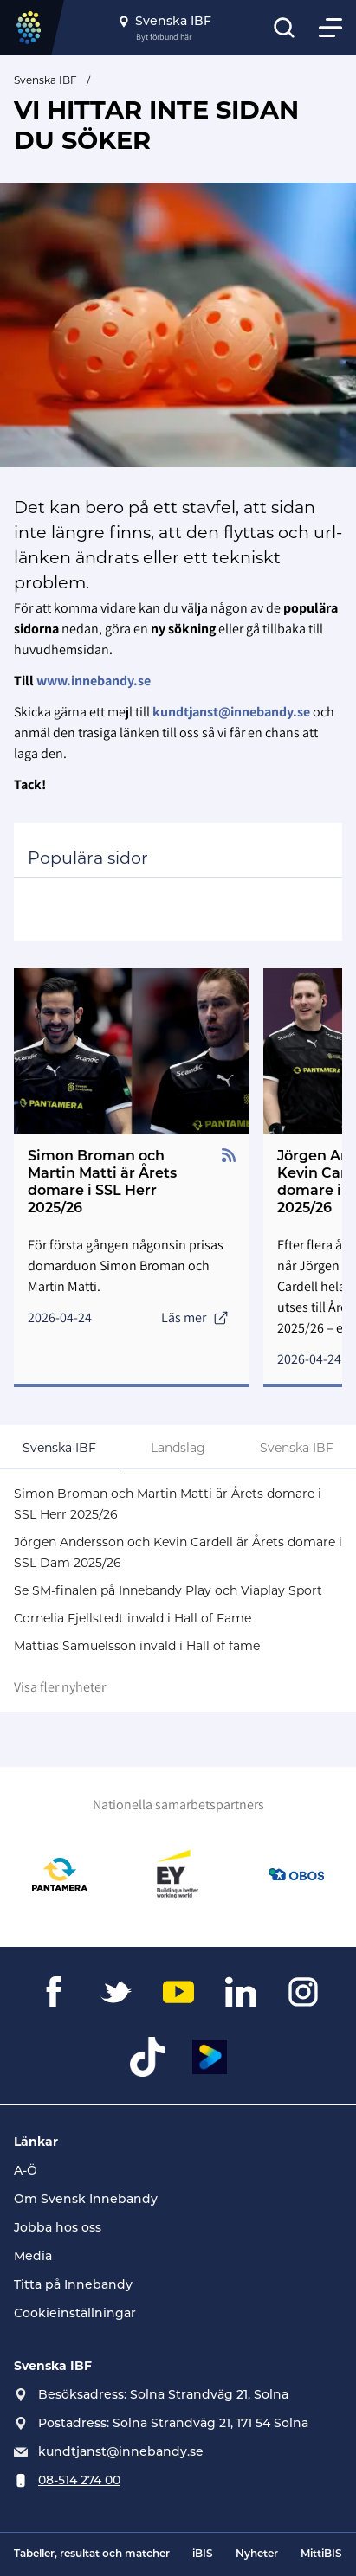 This screenshot has width=356, height=2576. Describe the element at coordinates (137, 1646) in the screenshot. I see `Mattias Samuelsson invald i Hall of fame` at that location.